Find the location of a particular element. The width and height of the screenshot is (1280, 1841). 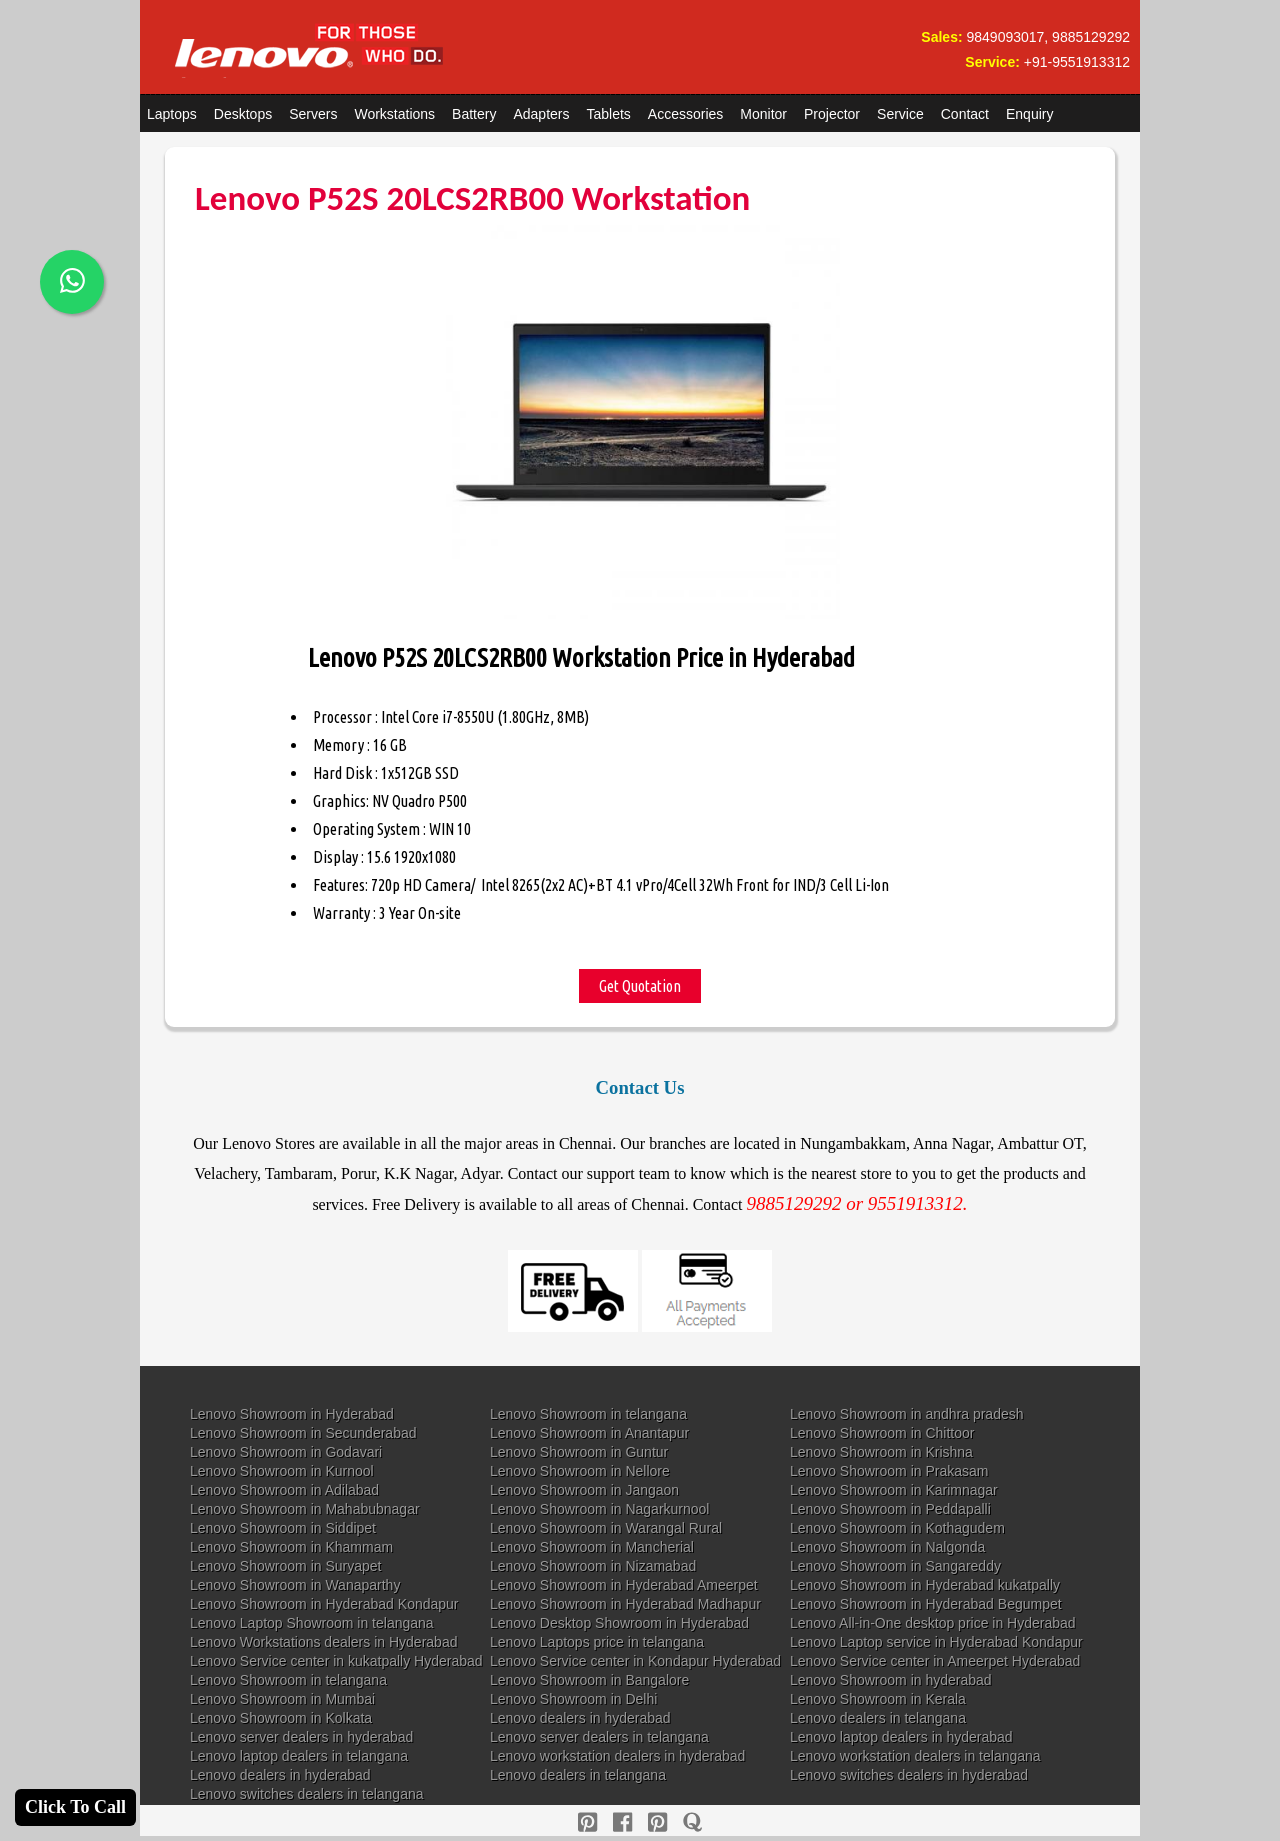

Lenovo Showroom in Chittoor is located at coordinates (882, 1433).